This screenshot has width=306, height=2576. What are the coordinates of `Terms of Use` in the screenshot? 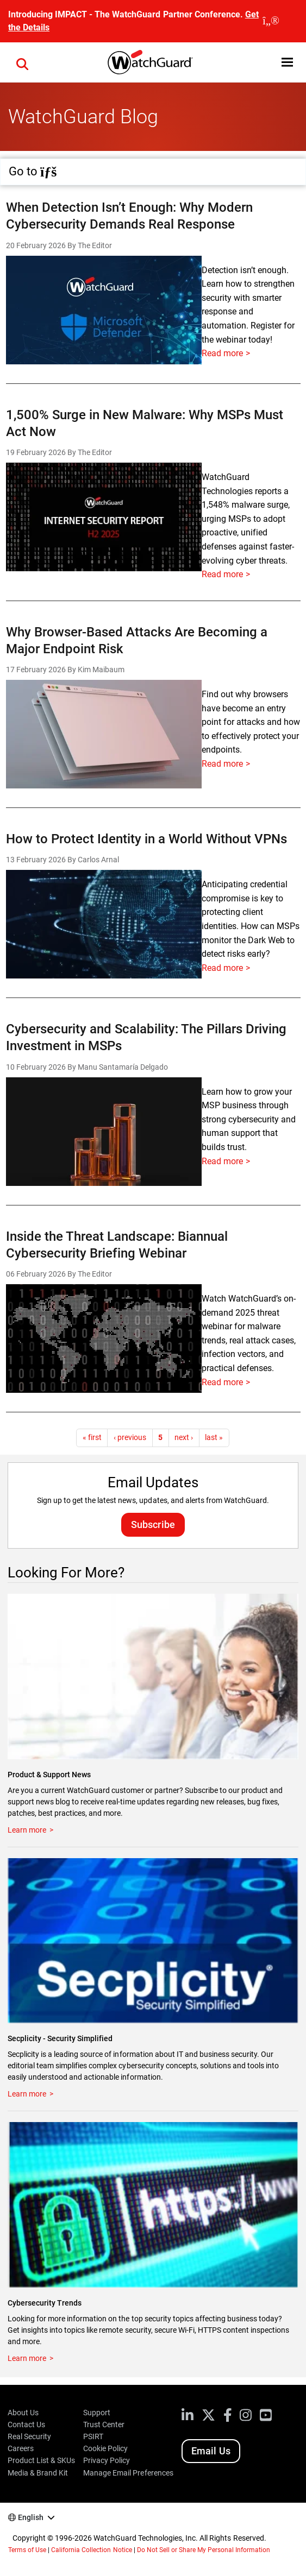 It's located at (27, 2550).